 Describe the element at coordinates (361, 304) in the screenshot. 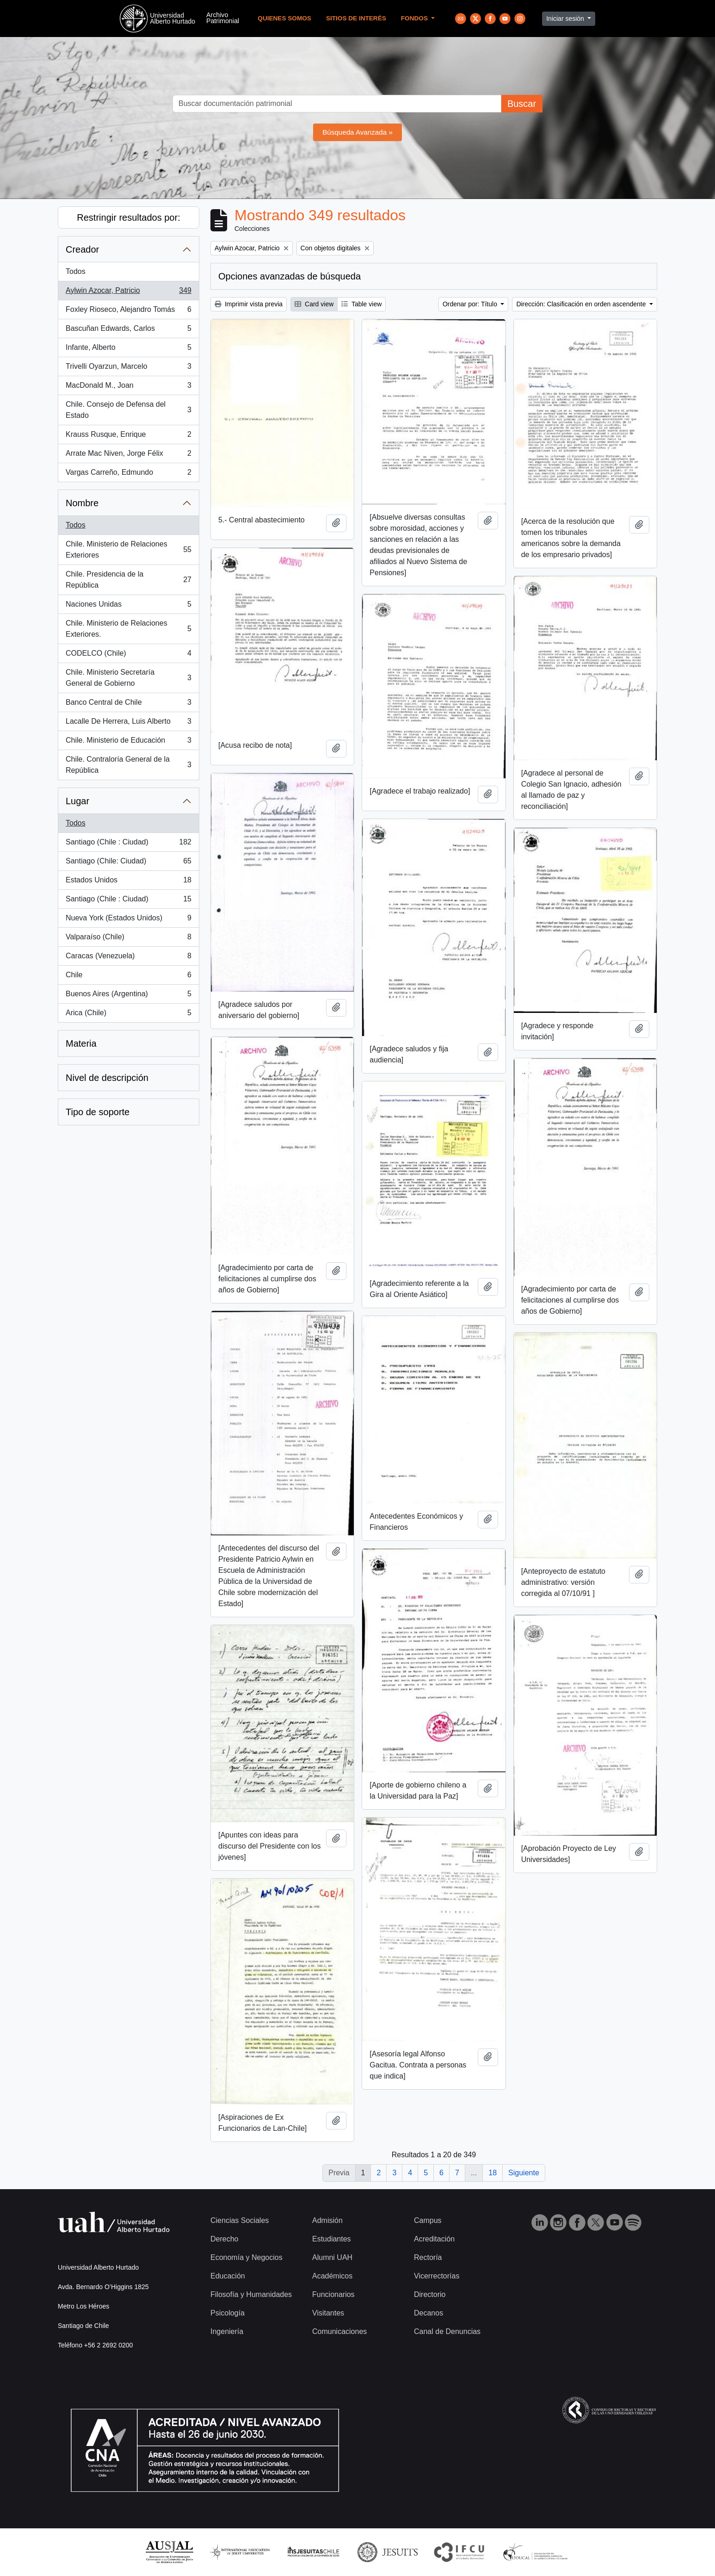

I see `Table view` at that location.